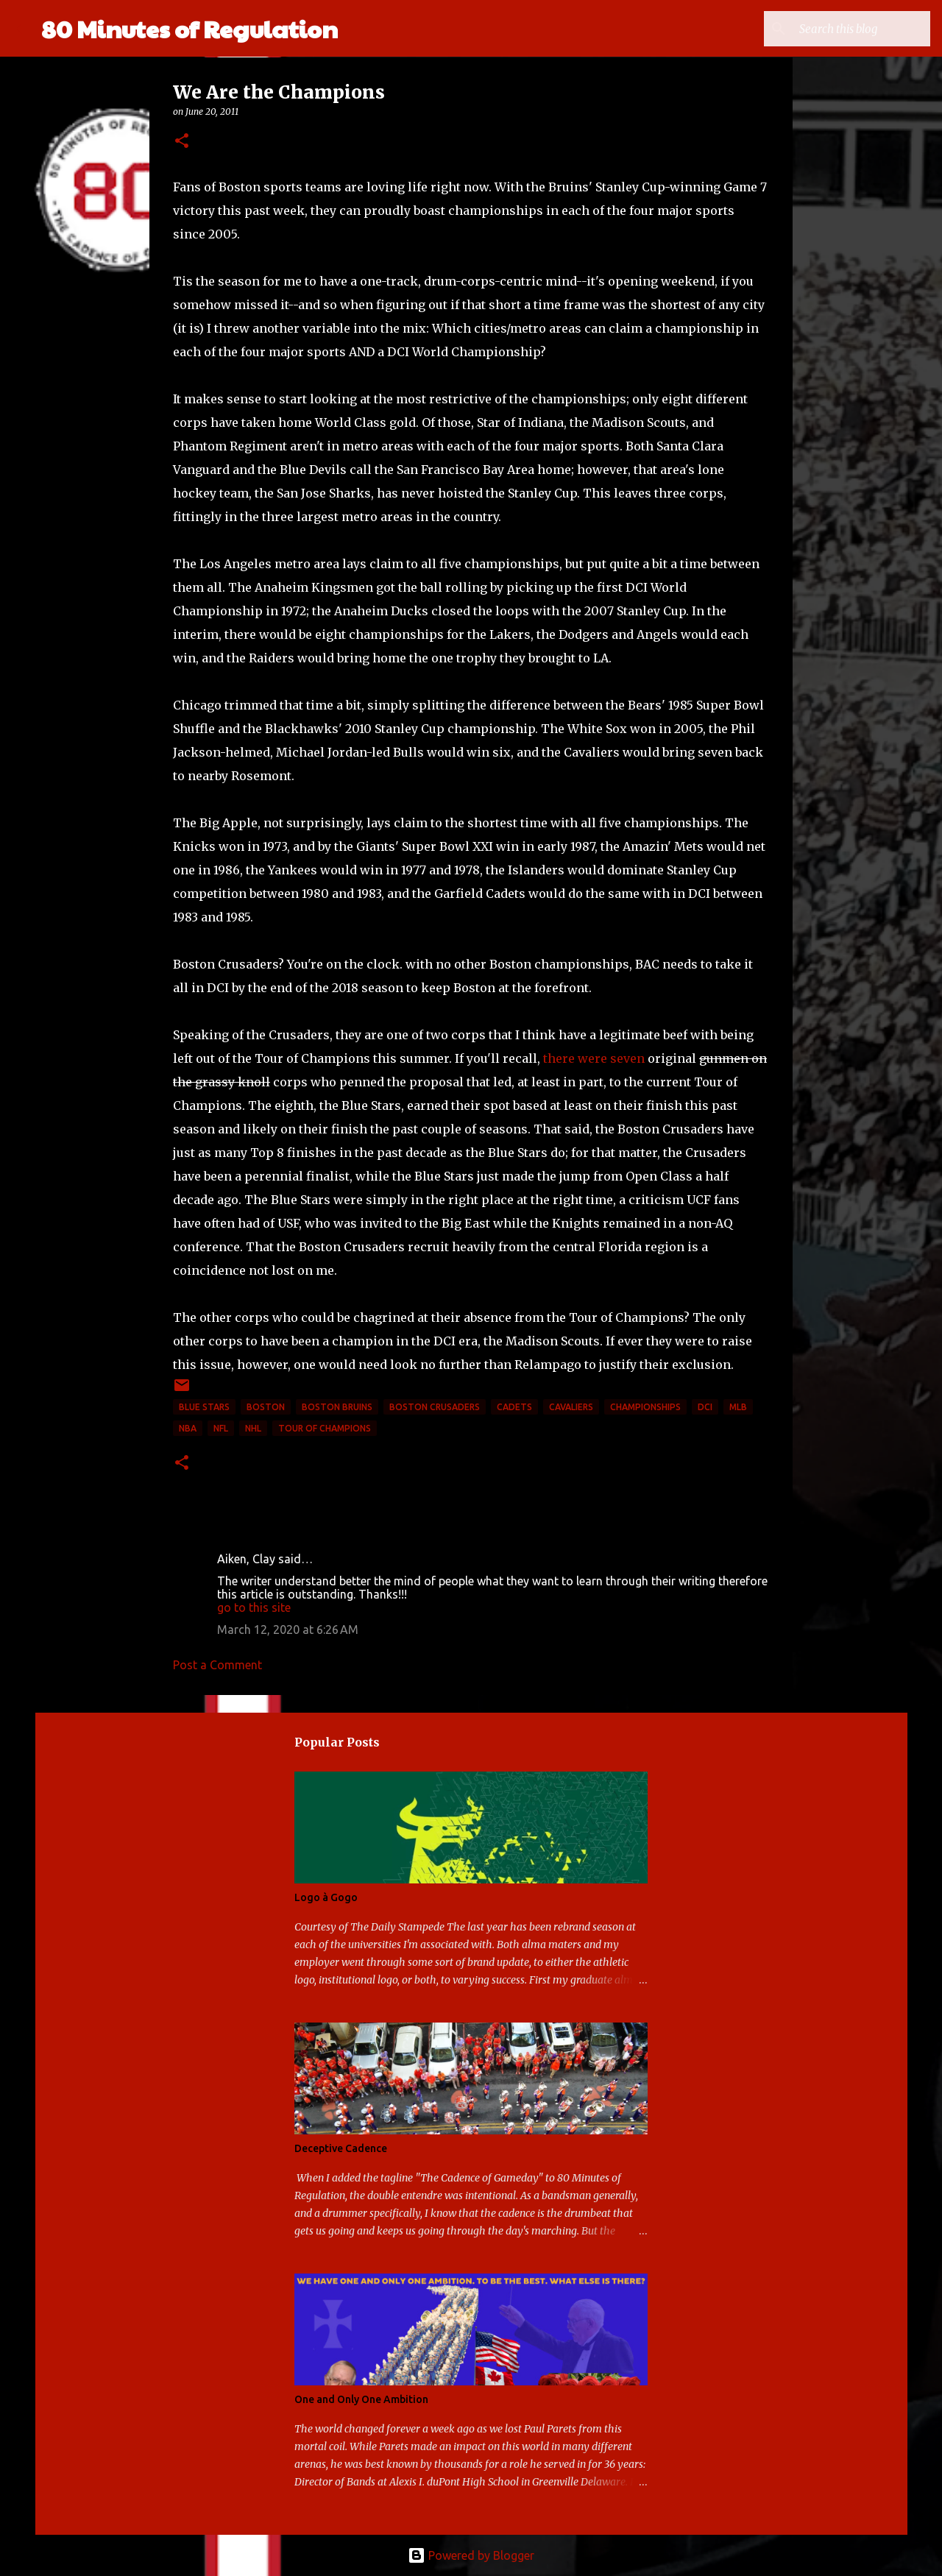 The height and width of the screenshot is (2576, 942). Describe the element at coordinates (337, 1407) in the screenshot. I see `Boston Bruins` at that location.